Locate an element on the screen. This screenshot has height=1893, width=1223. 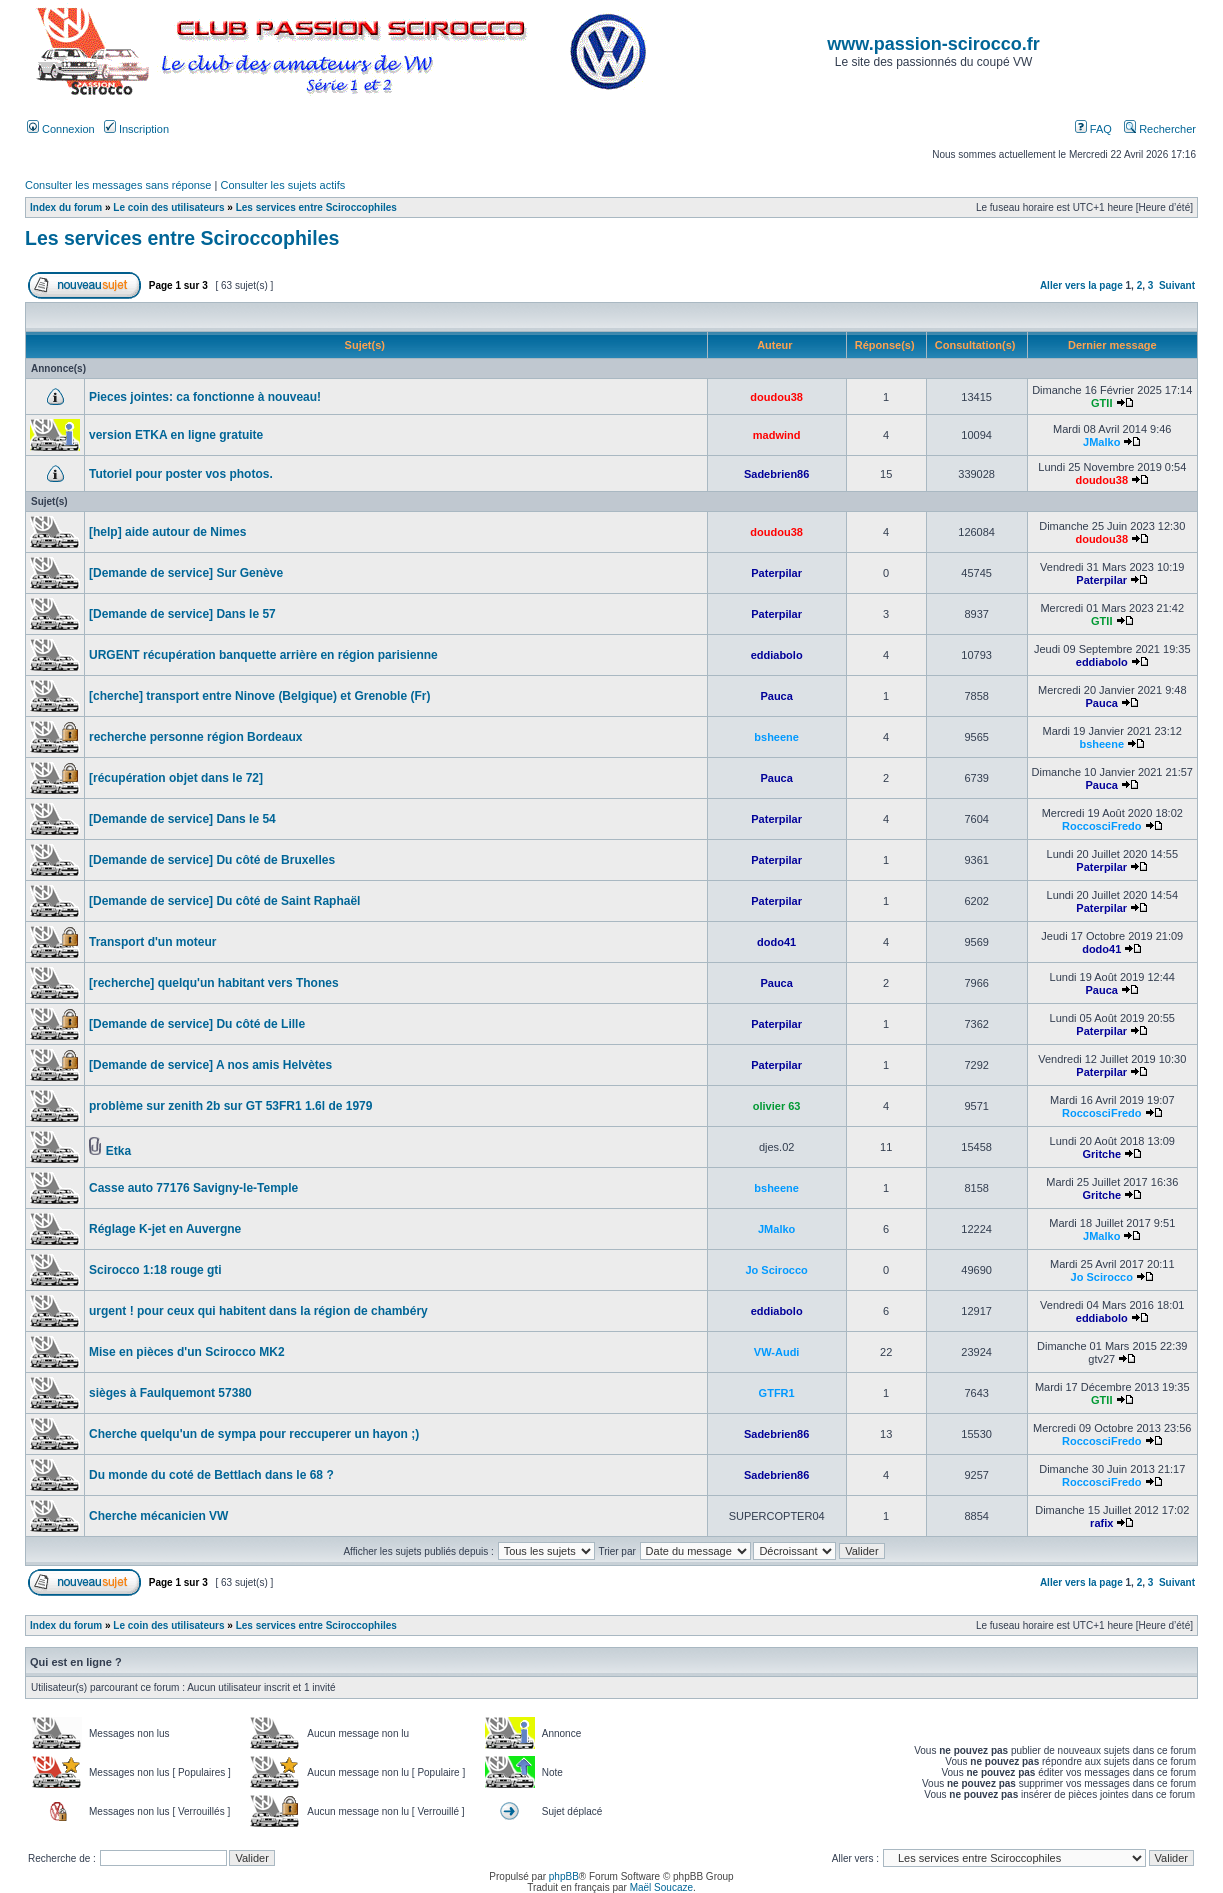
Maël Soucaze is located at coordinates (661, 1887).